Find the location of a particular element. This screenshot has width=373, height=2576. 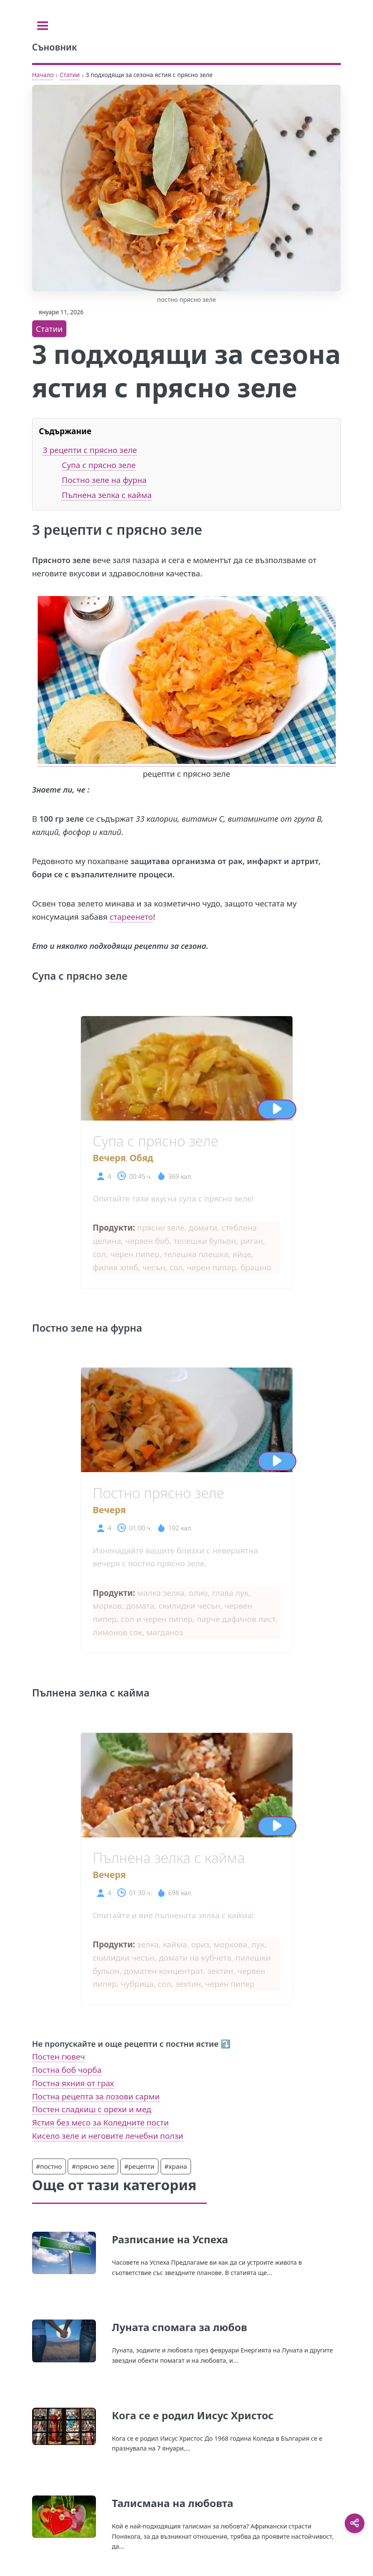

Пълнена зелка с кайма is located at coordinates (107, 494).